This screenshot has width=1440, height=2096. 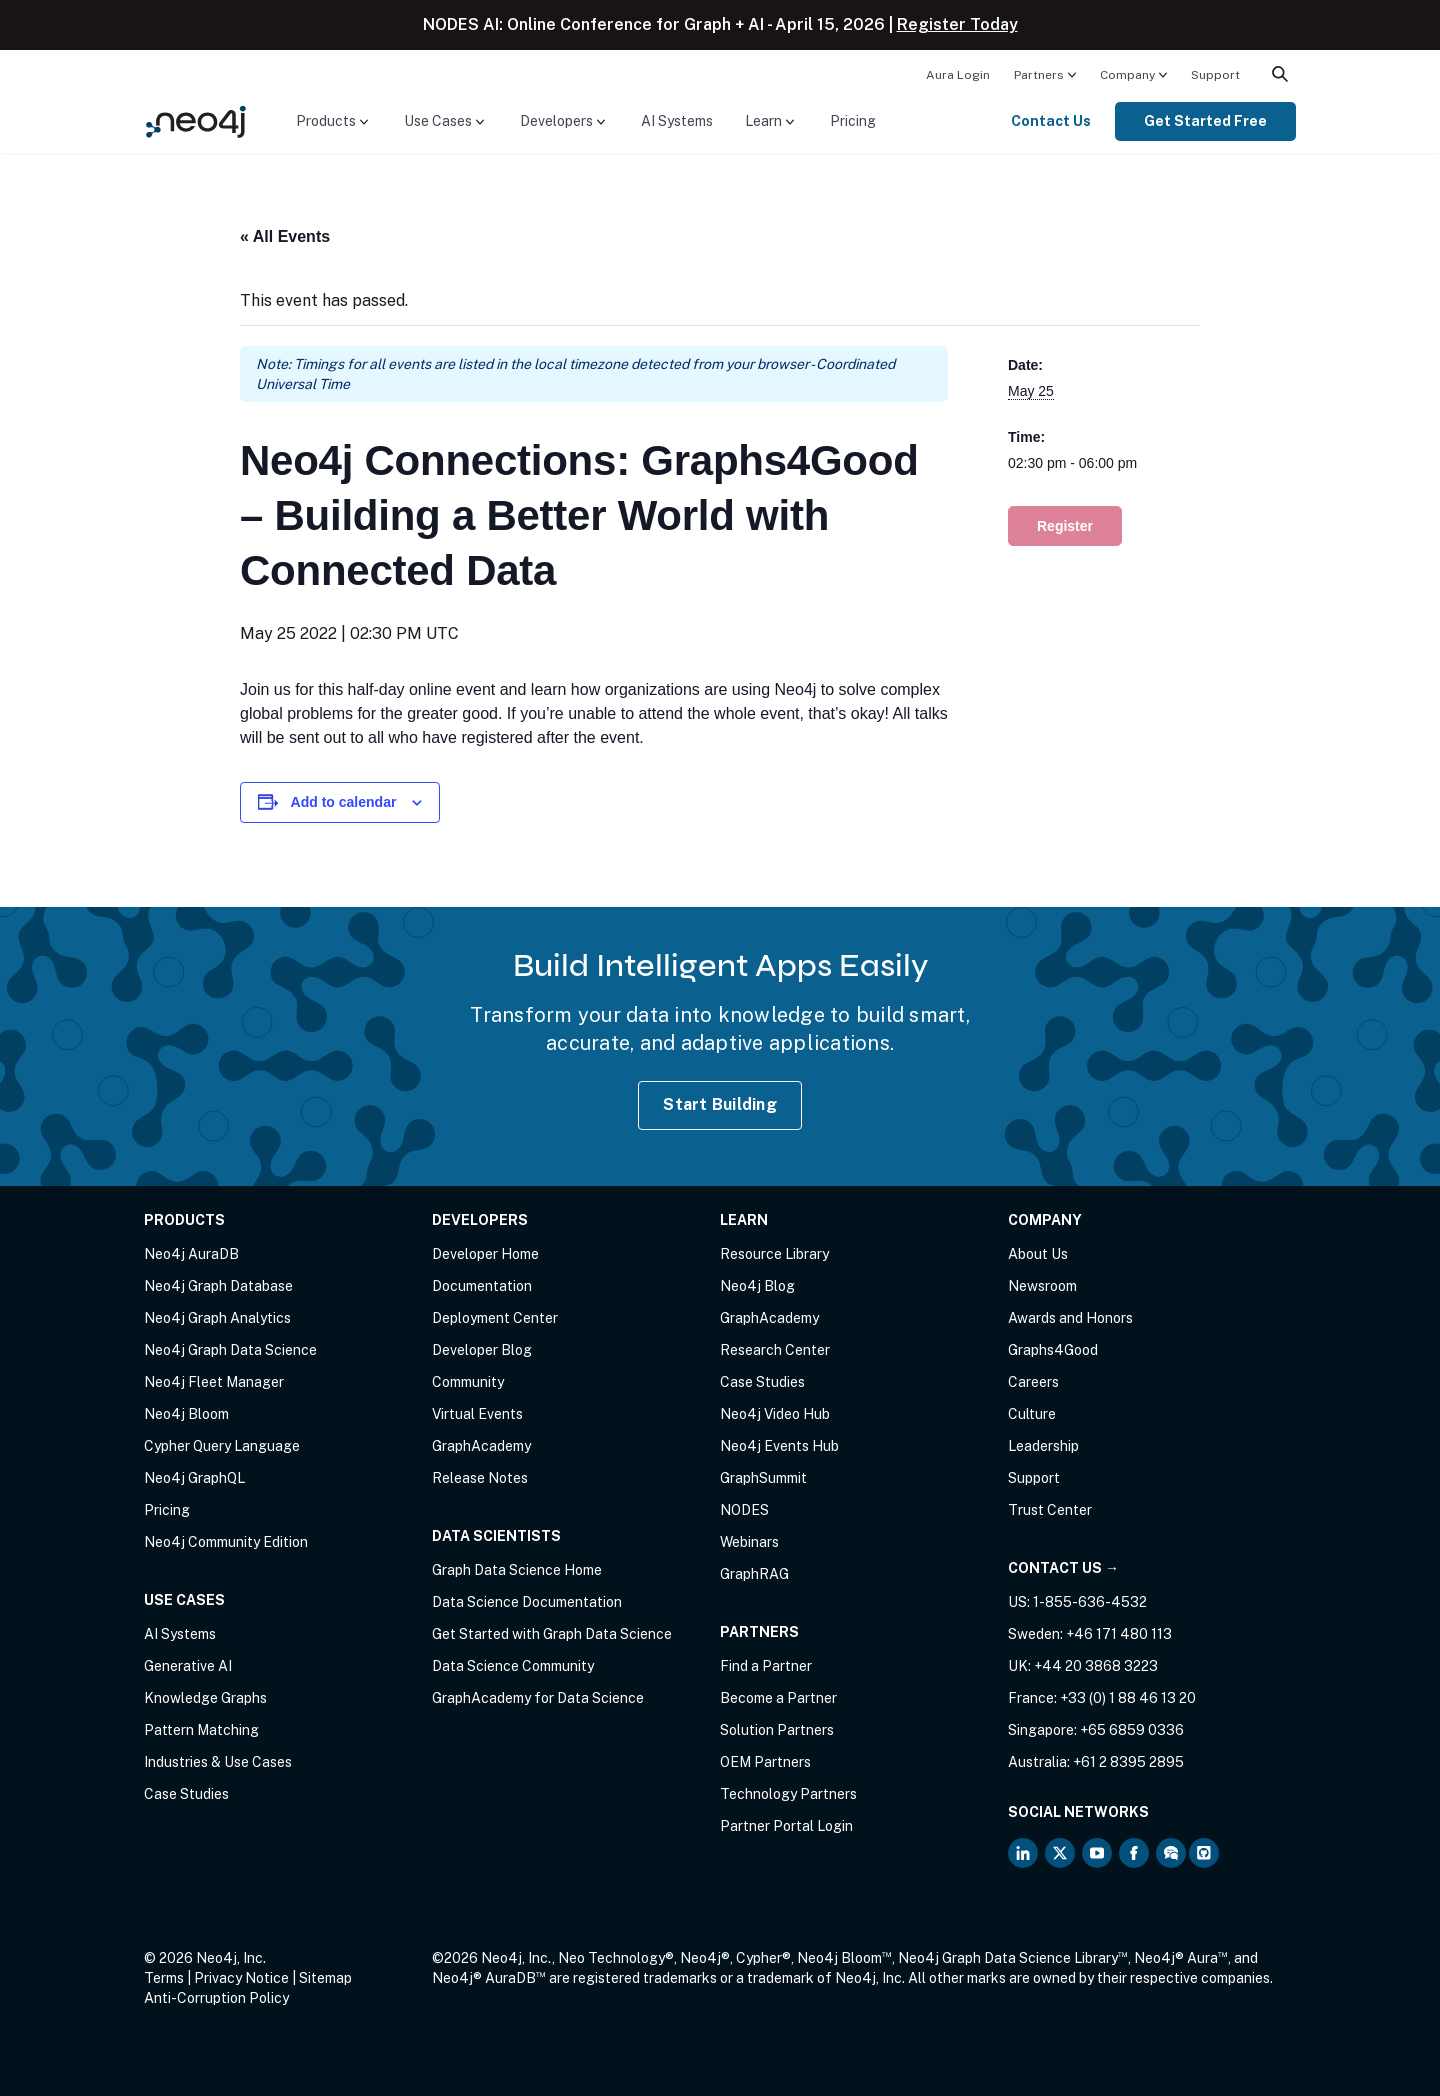 What do you see at coordinates (1033, 1382) in the screenshot?
I see `Careers` at bounding box center [1033, 1382].